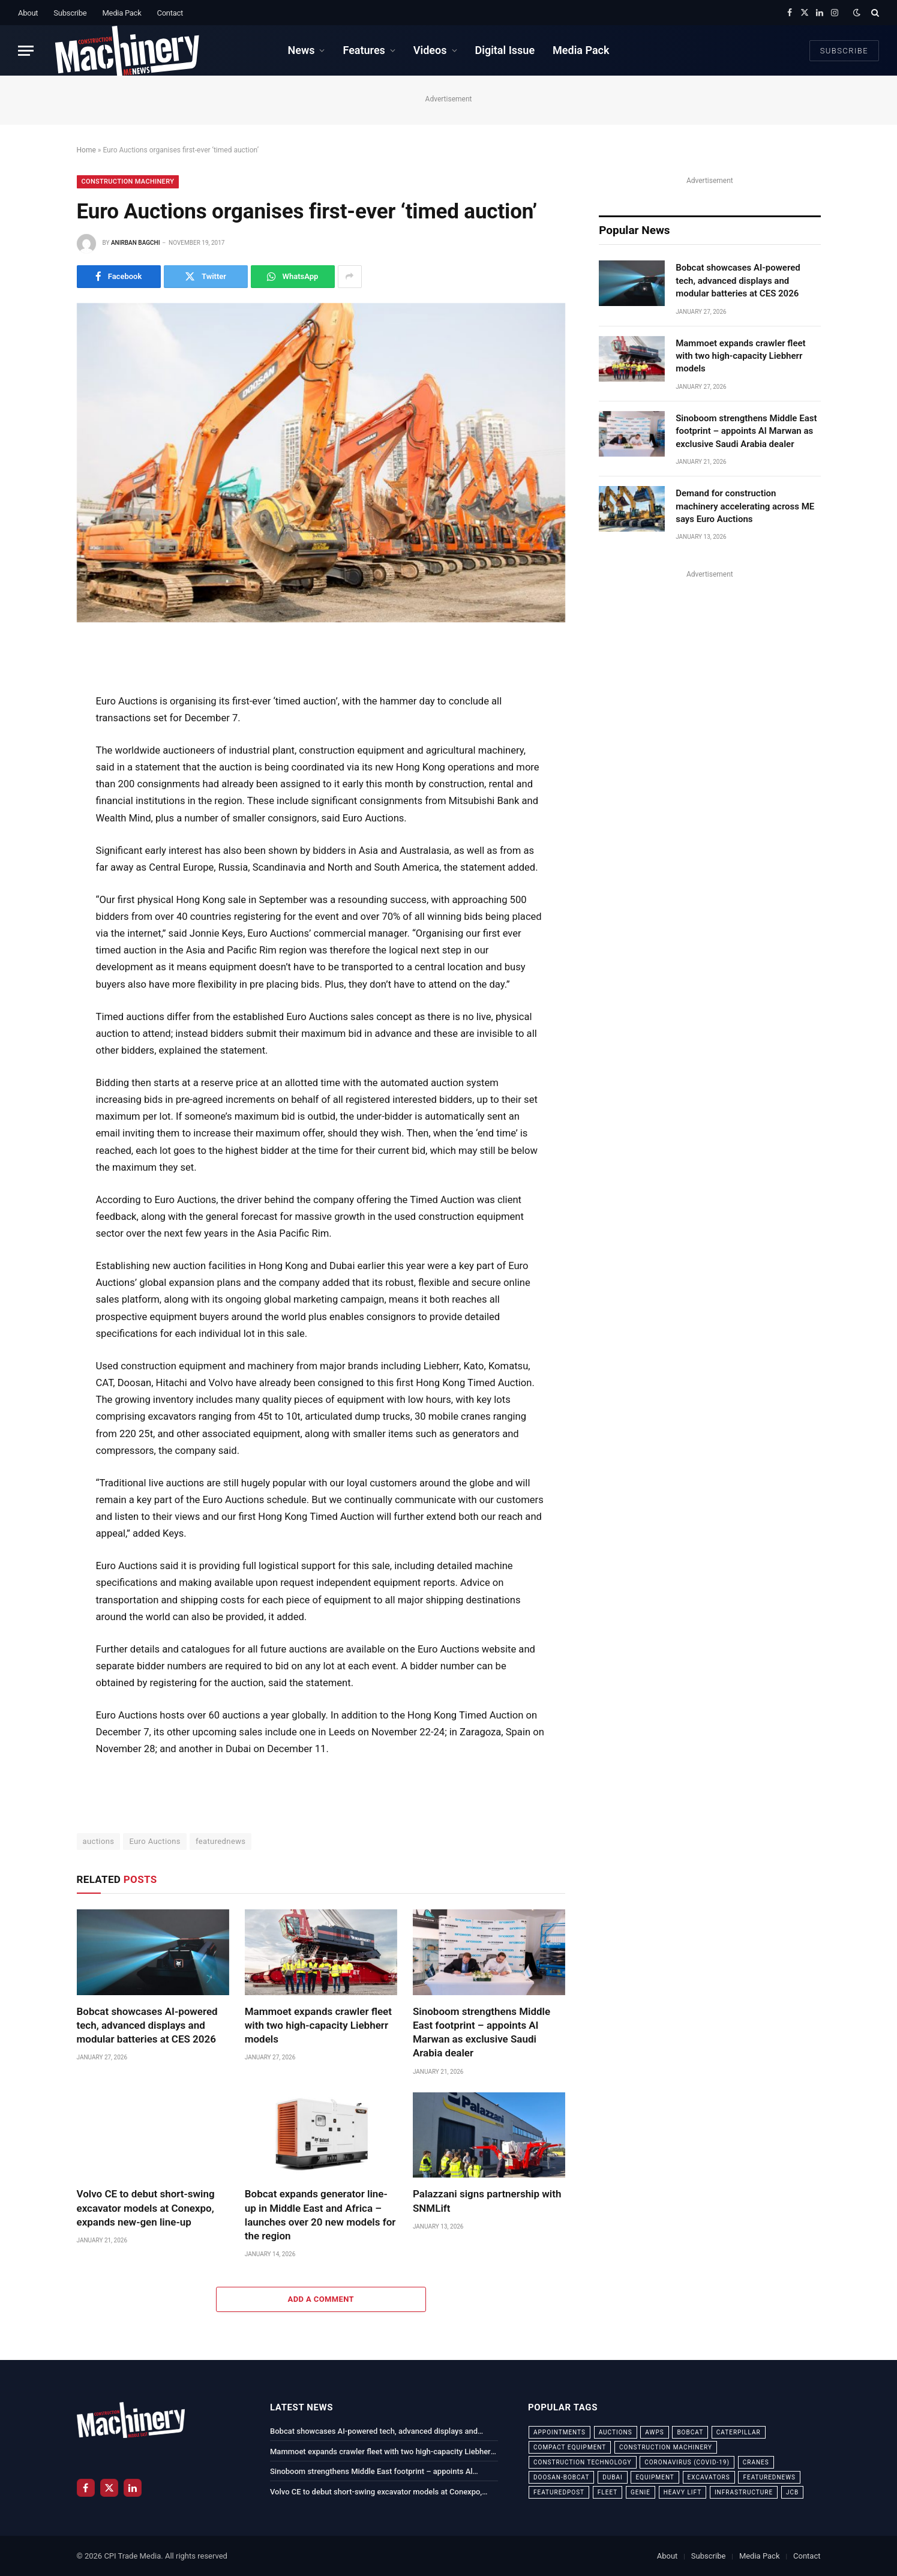  What do you see at coordinates (26, 50) in the screenshot?
I see `[Menu]` at bounding box center [26, 50].